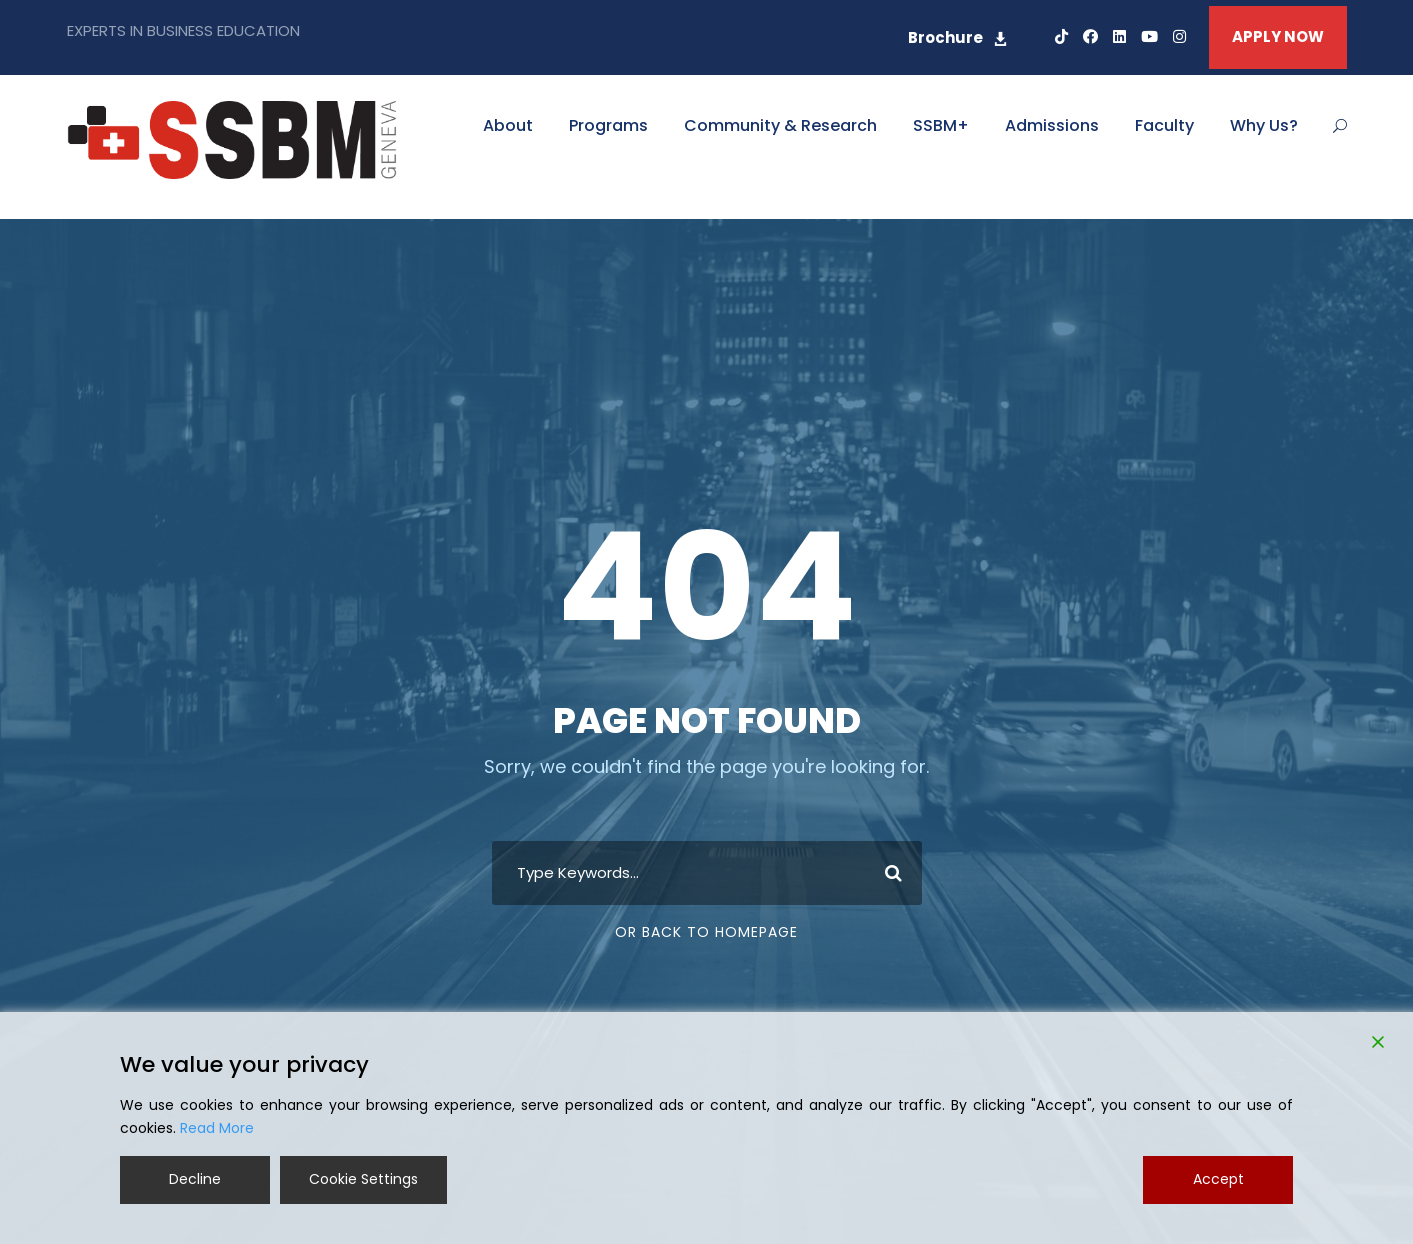 The width and height of the screenshot is (1413, 1244). What do you see at coordinates (1052, 125) in the screenshot?
I see `Admissions` at bounding box center [1052, 125].